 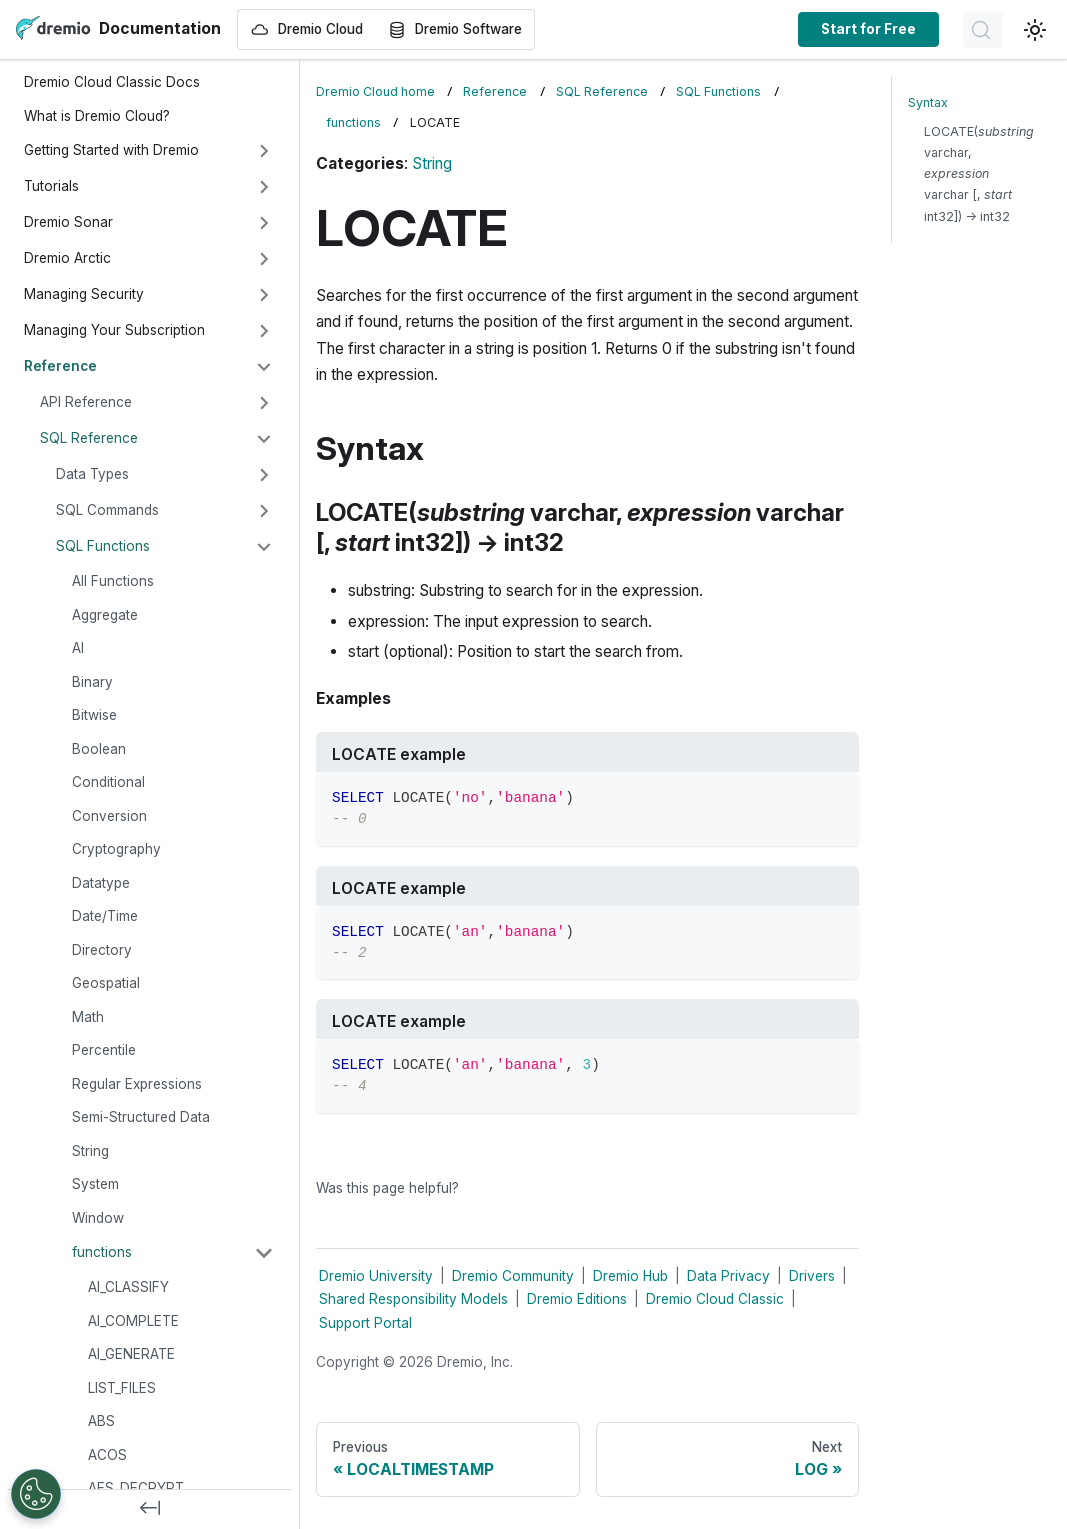 I want to click on [Expand sidebar category 'SQL Commands'], so click(x=264, y=511).